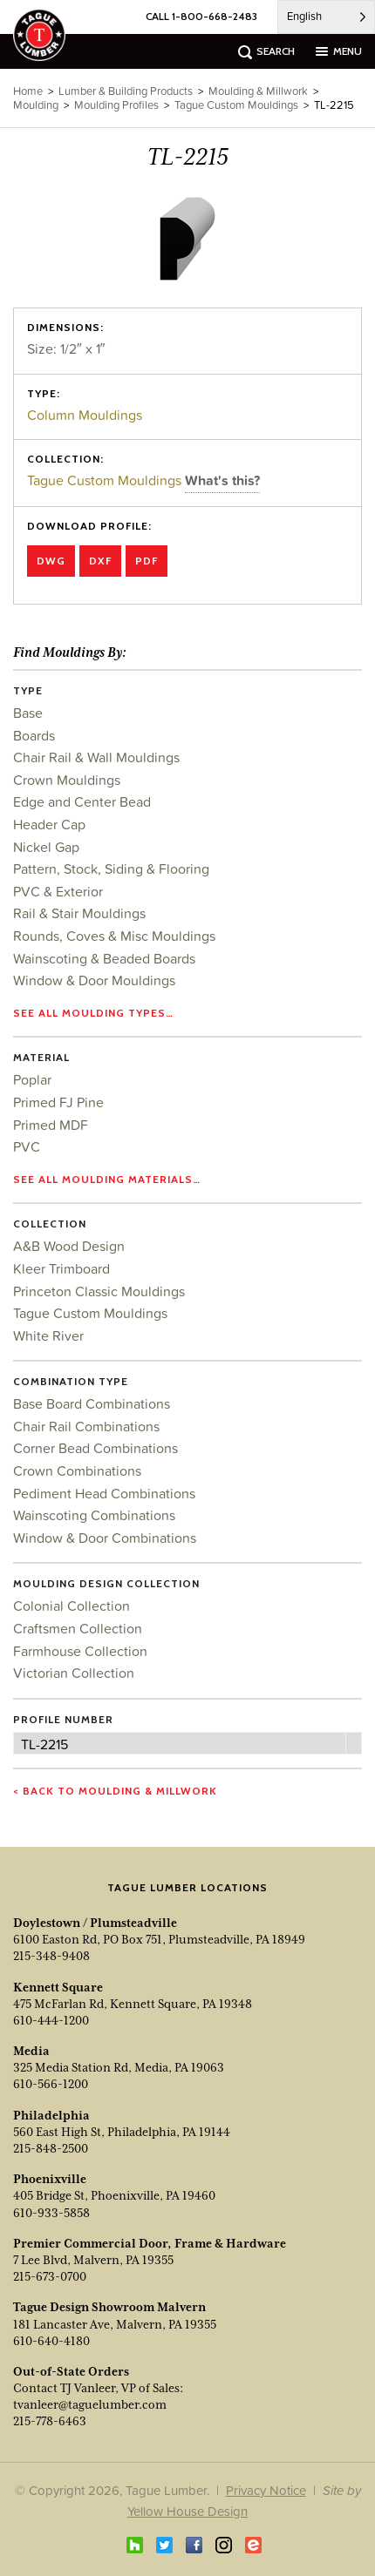 The image size is (375, 2576). Describe the element at coordinates (96, 757) in the screenshot. I see `Chair Rail & Wall Mouldings` at that location.